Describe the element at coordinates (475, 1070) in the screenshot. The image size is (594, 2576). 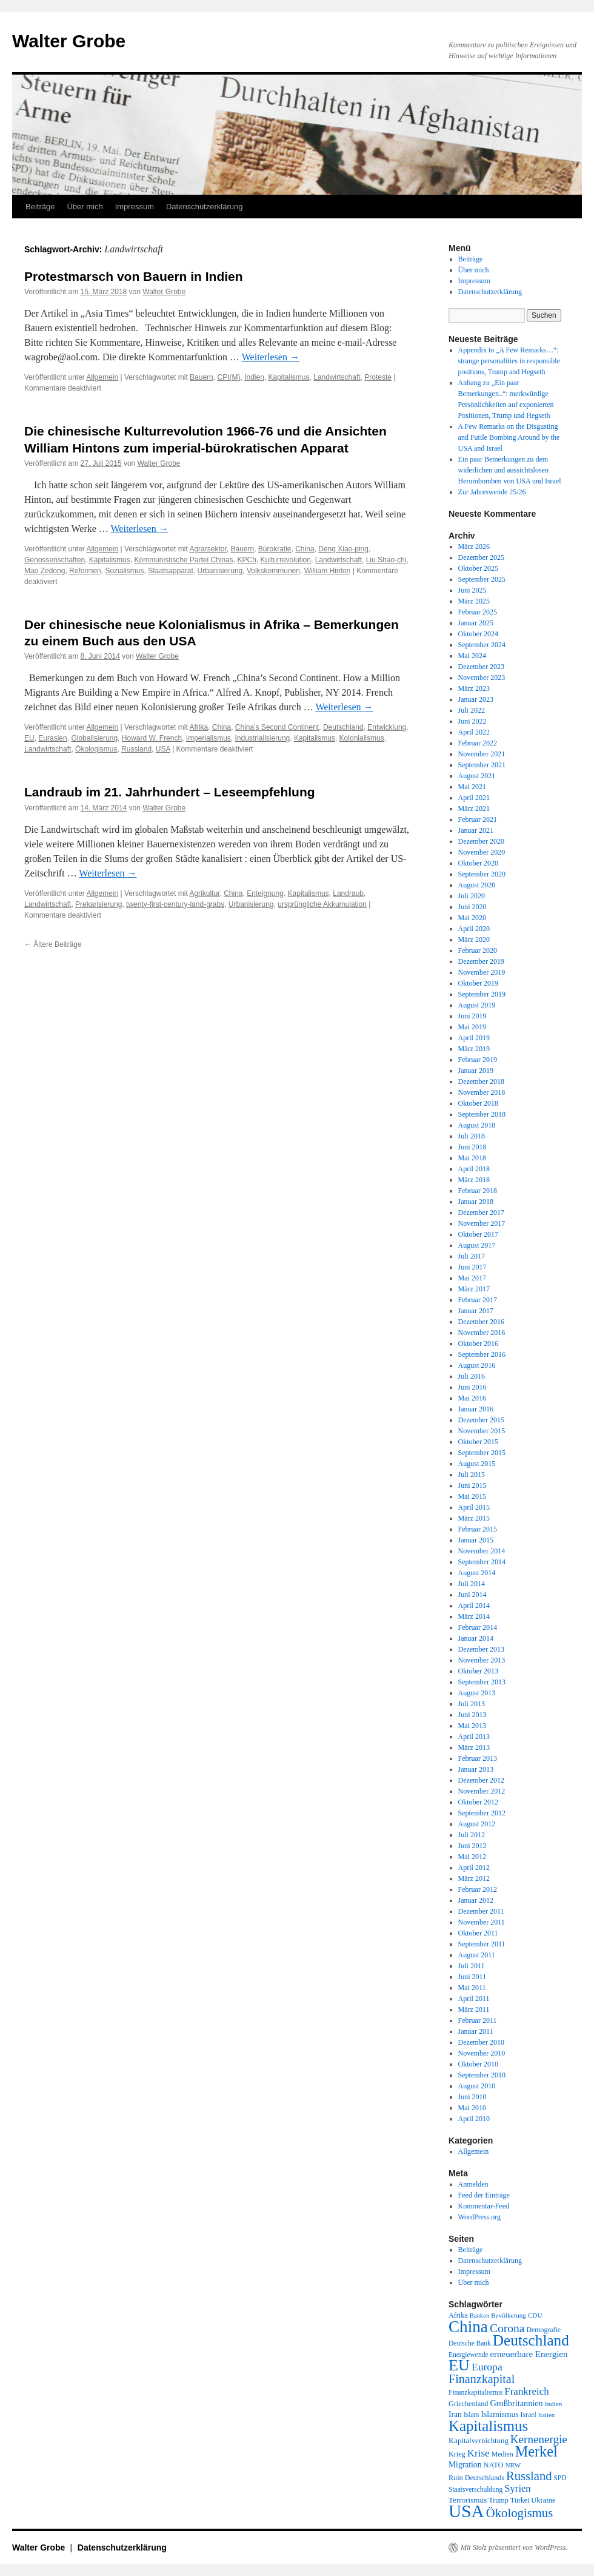
I see `Januar 2019` at that location.